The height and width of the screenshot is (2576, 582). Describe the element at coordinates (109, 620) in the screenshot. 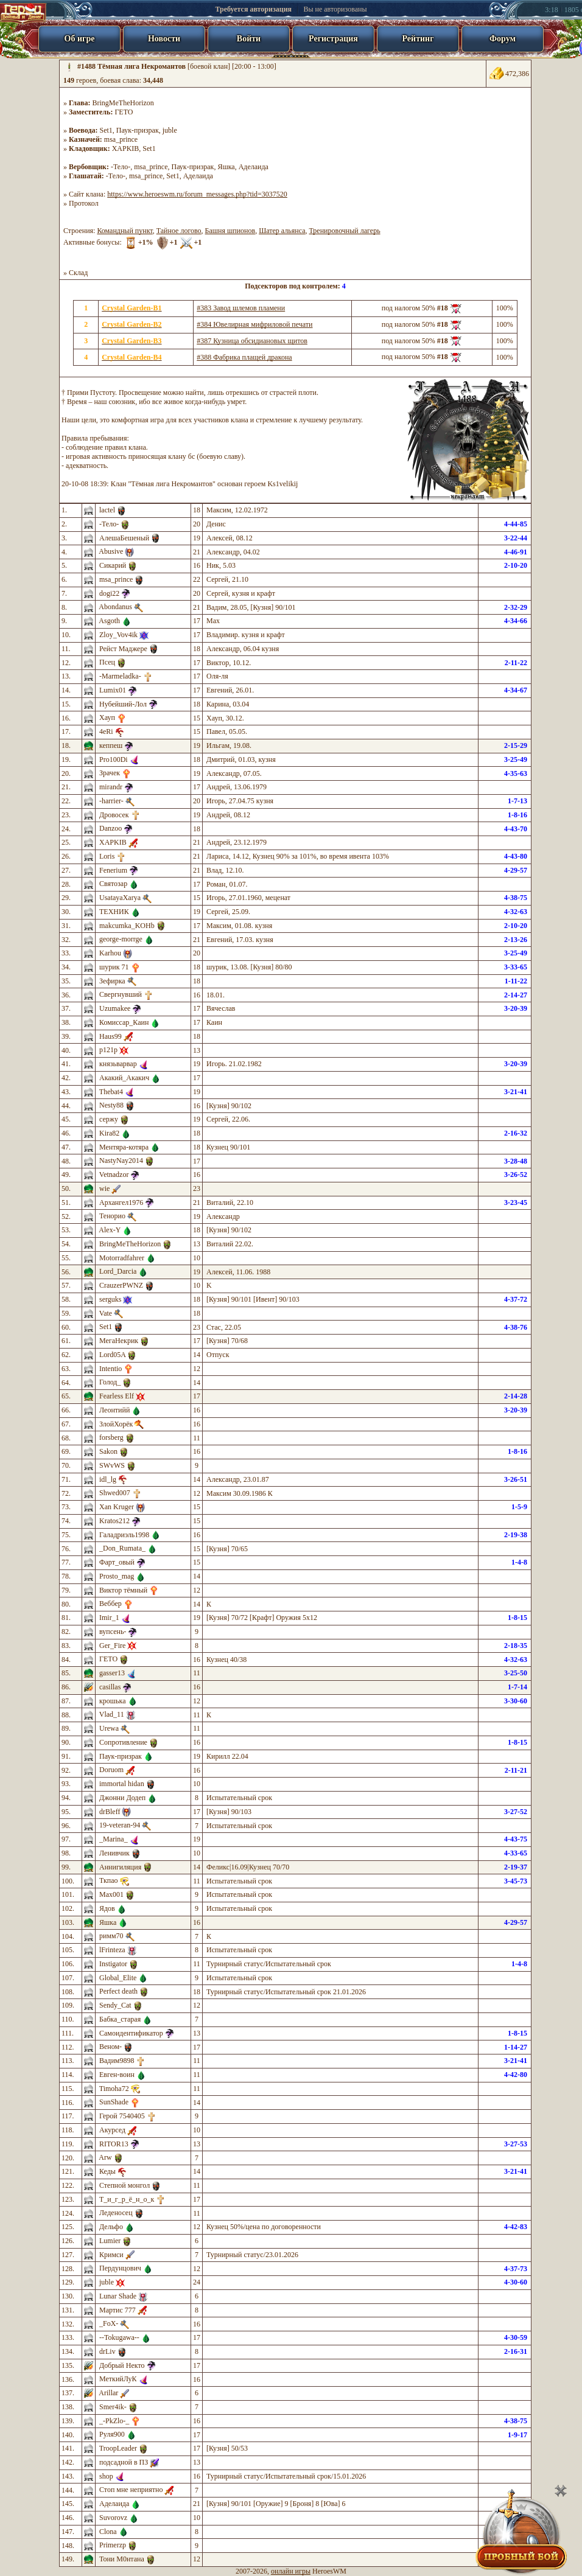

I see `Asgoth` at that location.